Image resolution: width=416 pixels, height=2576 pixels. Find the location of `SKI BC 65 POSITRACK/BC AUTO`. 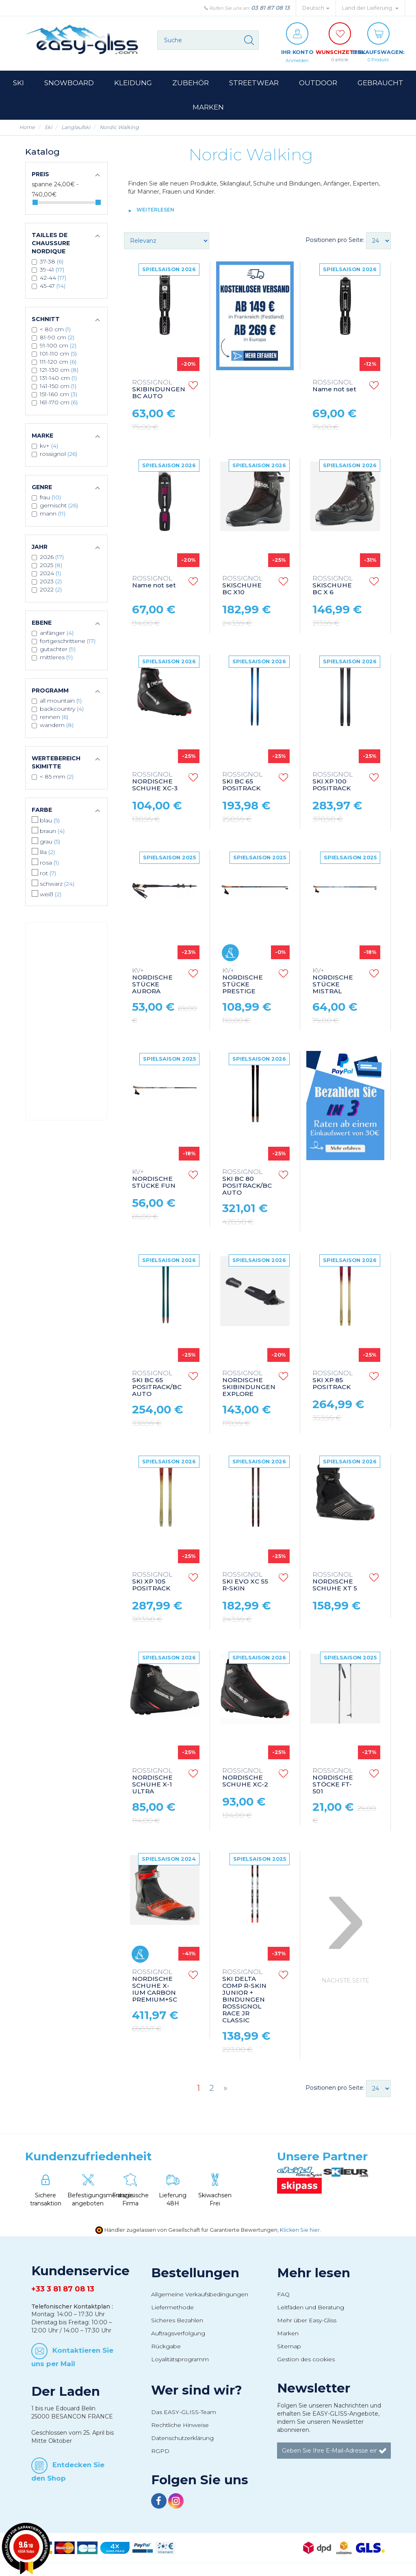

SKI BC 65 POSITRACK/BC AUTO is located at coordinates (157, 1384).